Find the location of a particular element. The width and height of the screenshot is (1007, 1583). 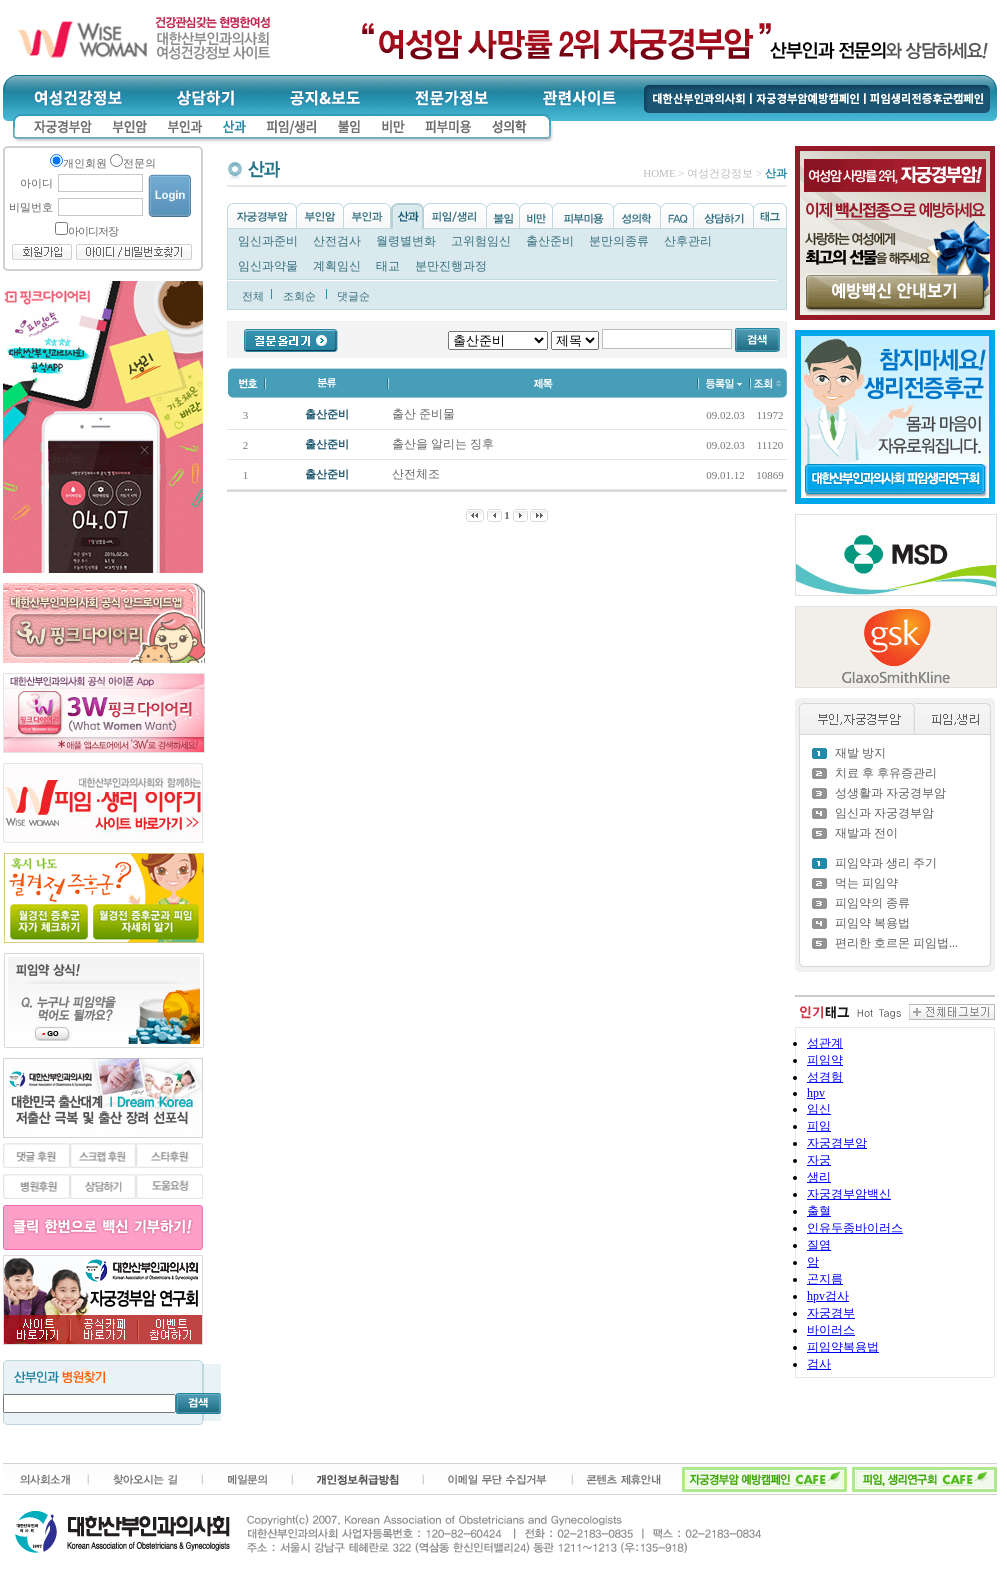

임신과준비 is located at coordinates (268, 241).